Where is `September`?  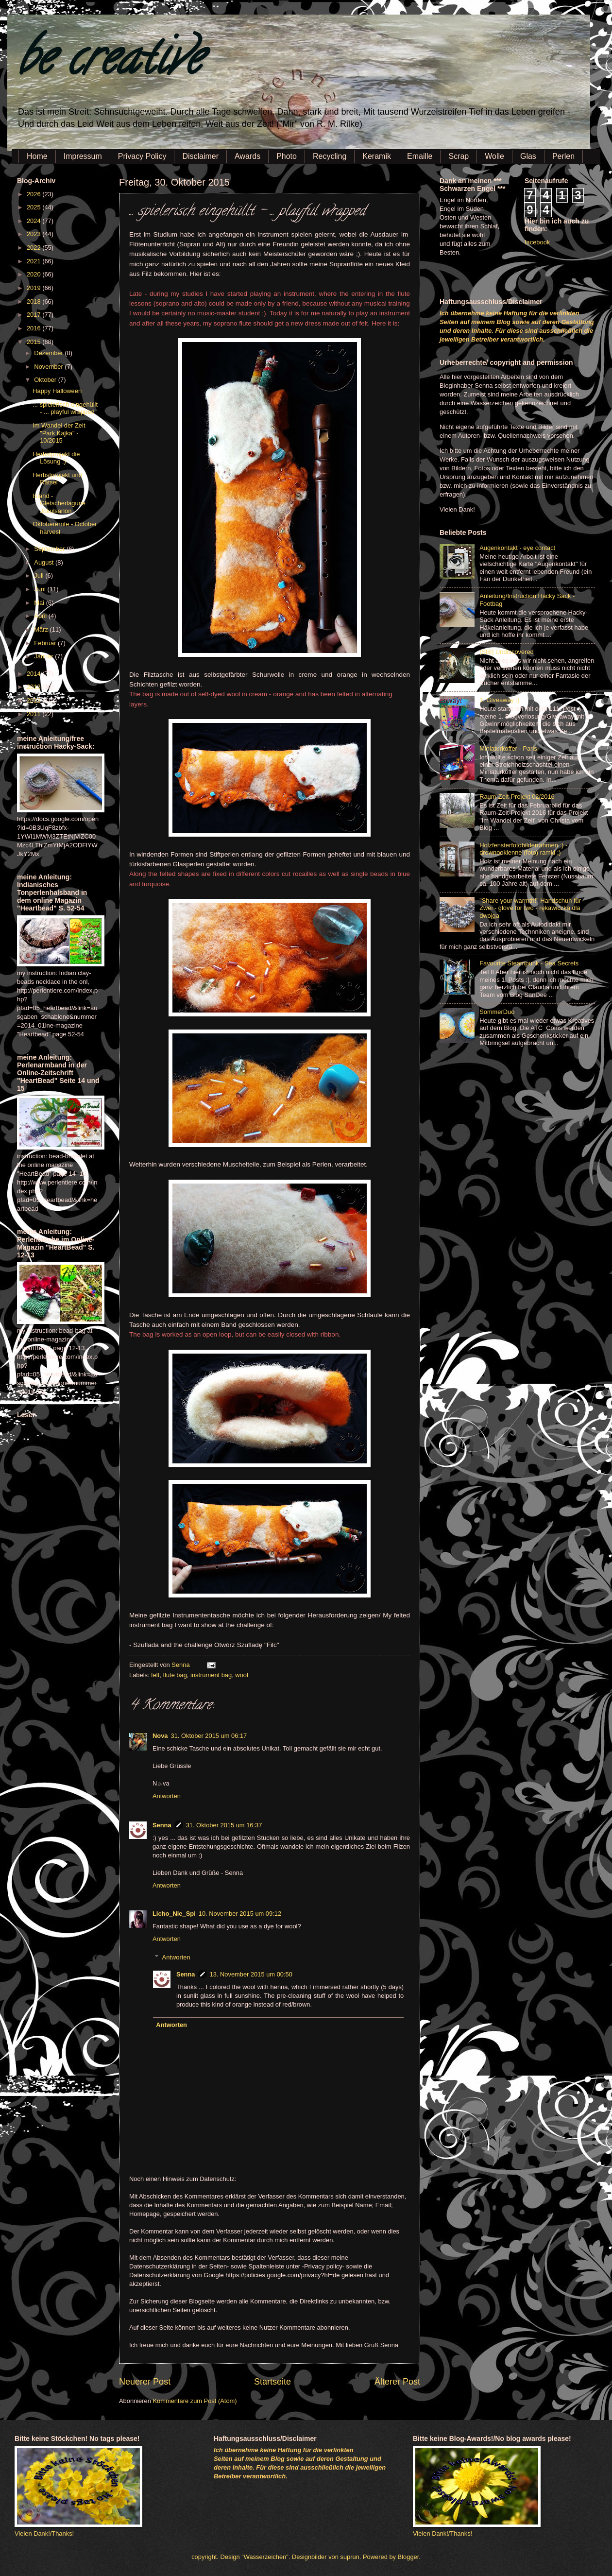
September is located at coordinates (50, 548).